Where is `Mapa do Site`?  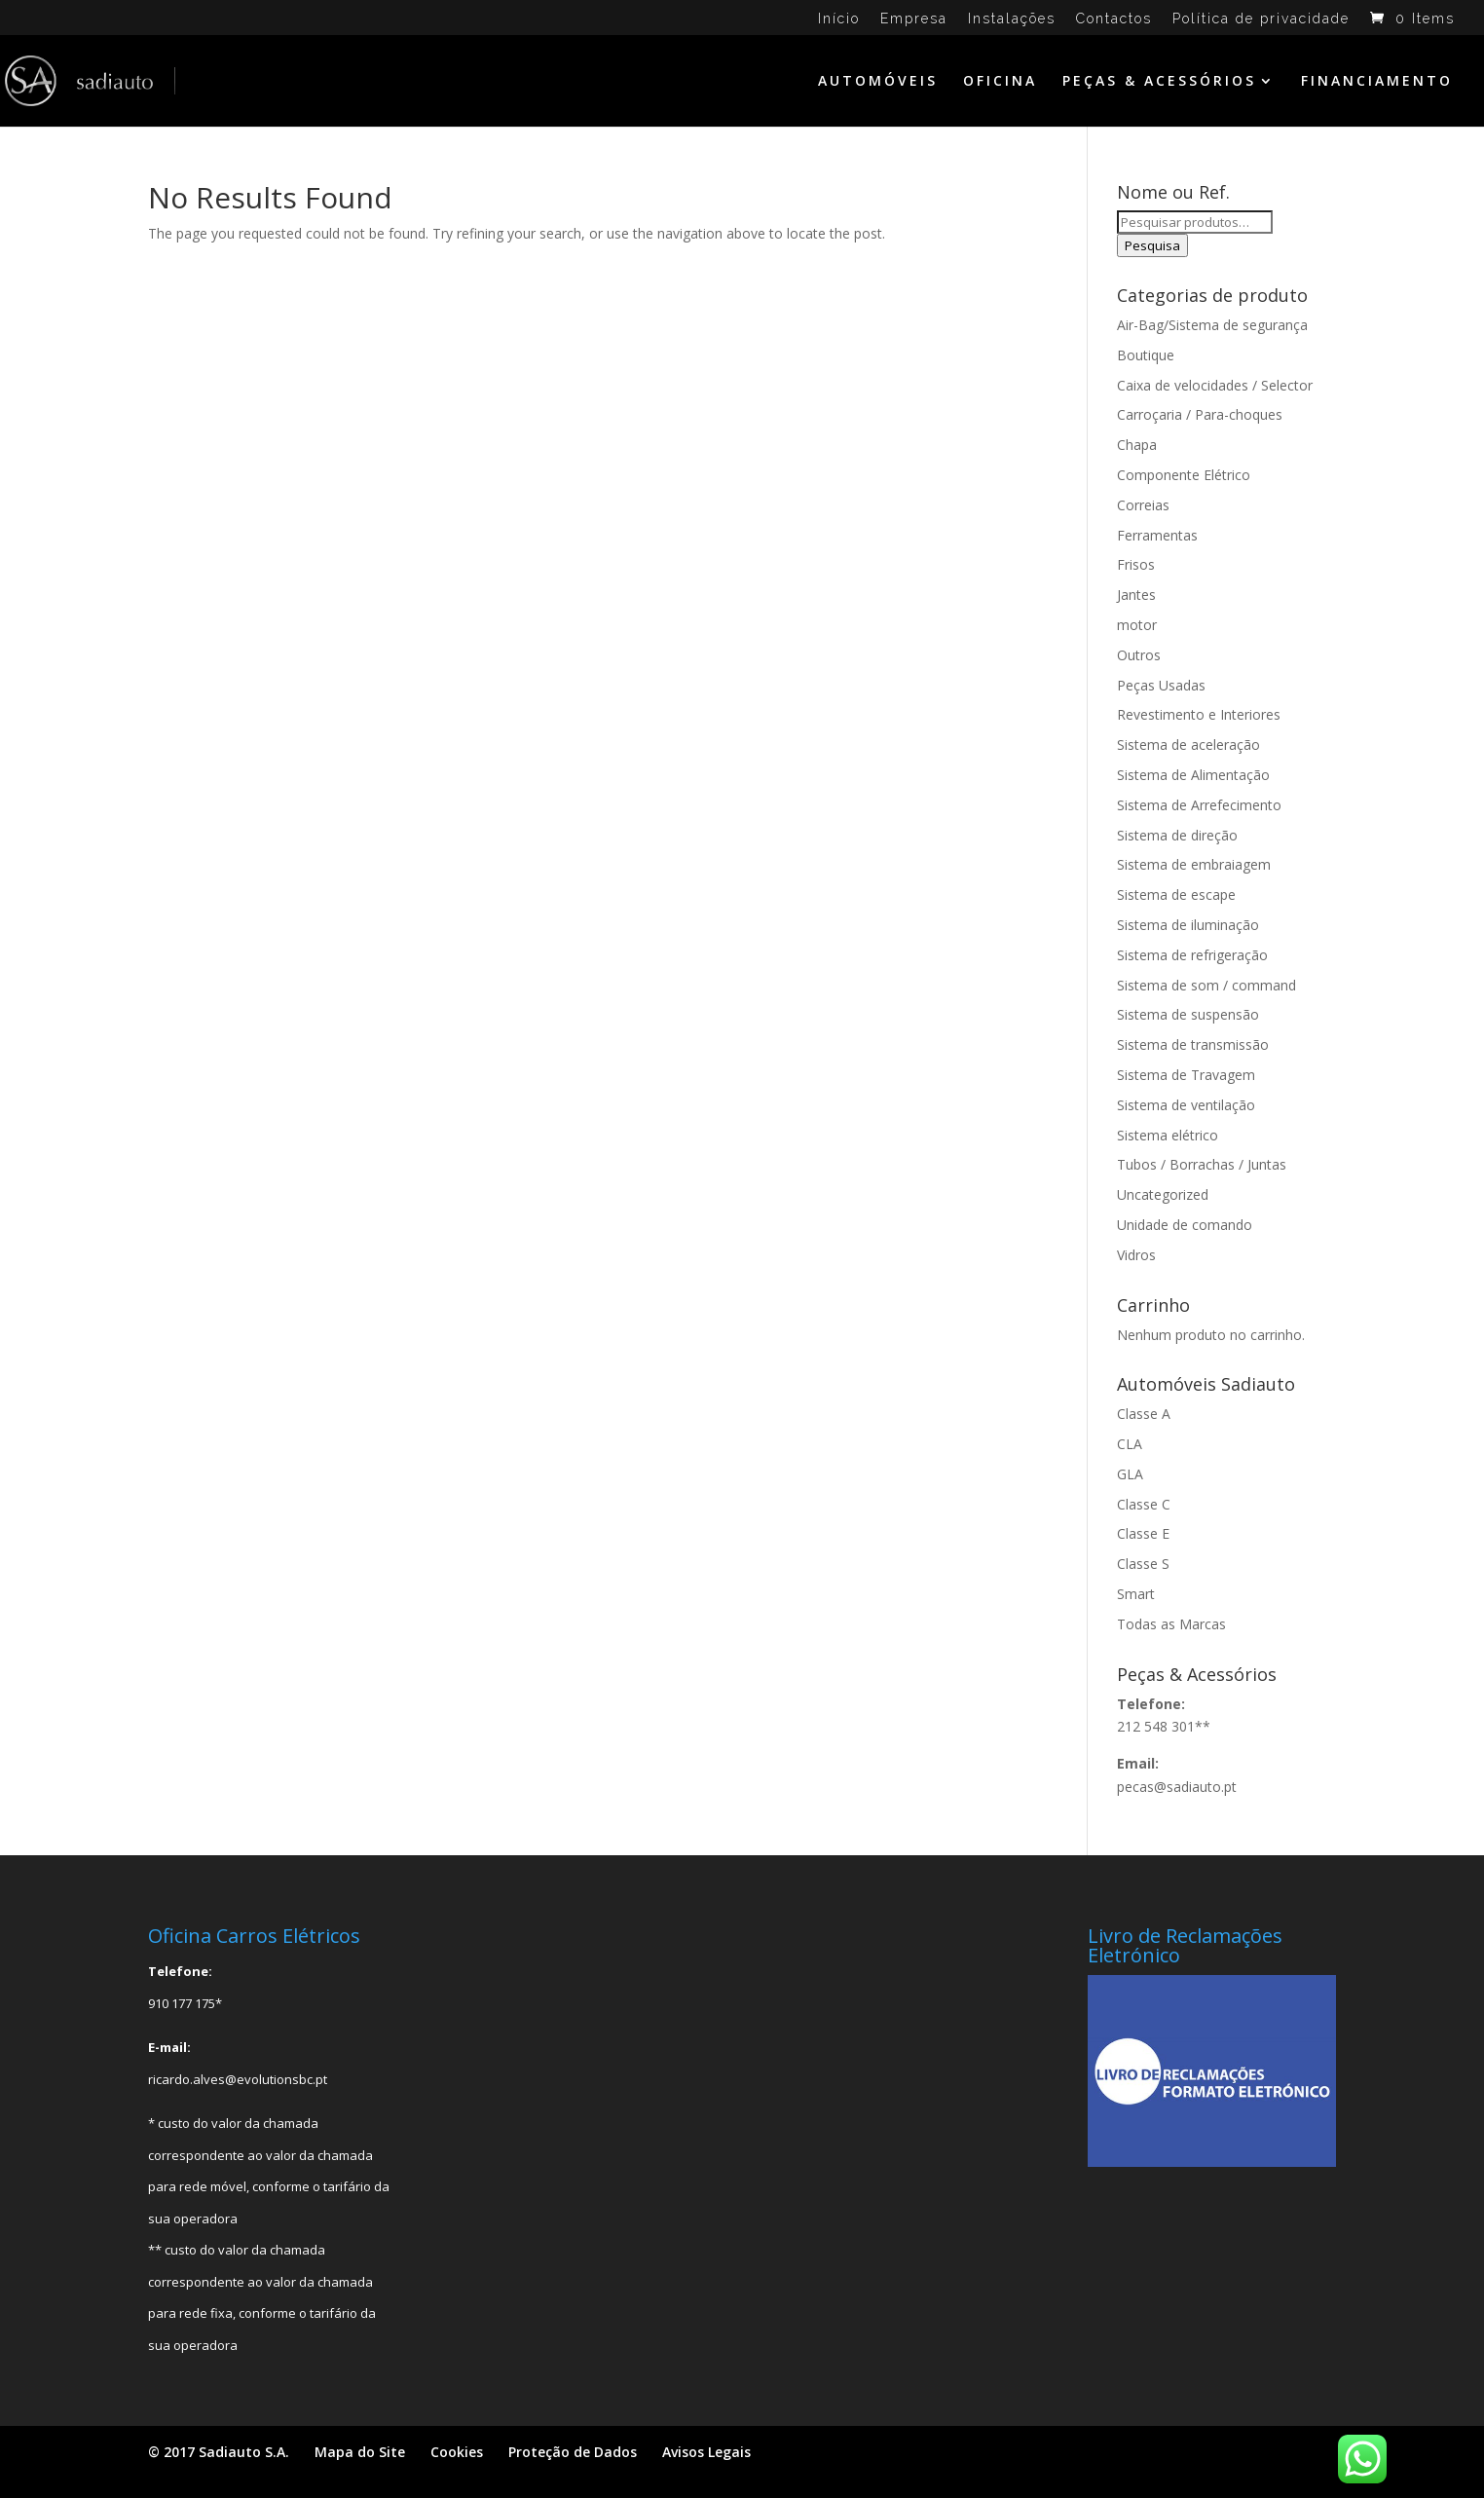 Mapa do Site is located at coordinates (360, 2451).